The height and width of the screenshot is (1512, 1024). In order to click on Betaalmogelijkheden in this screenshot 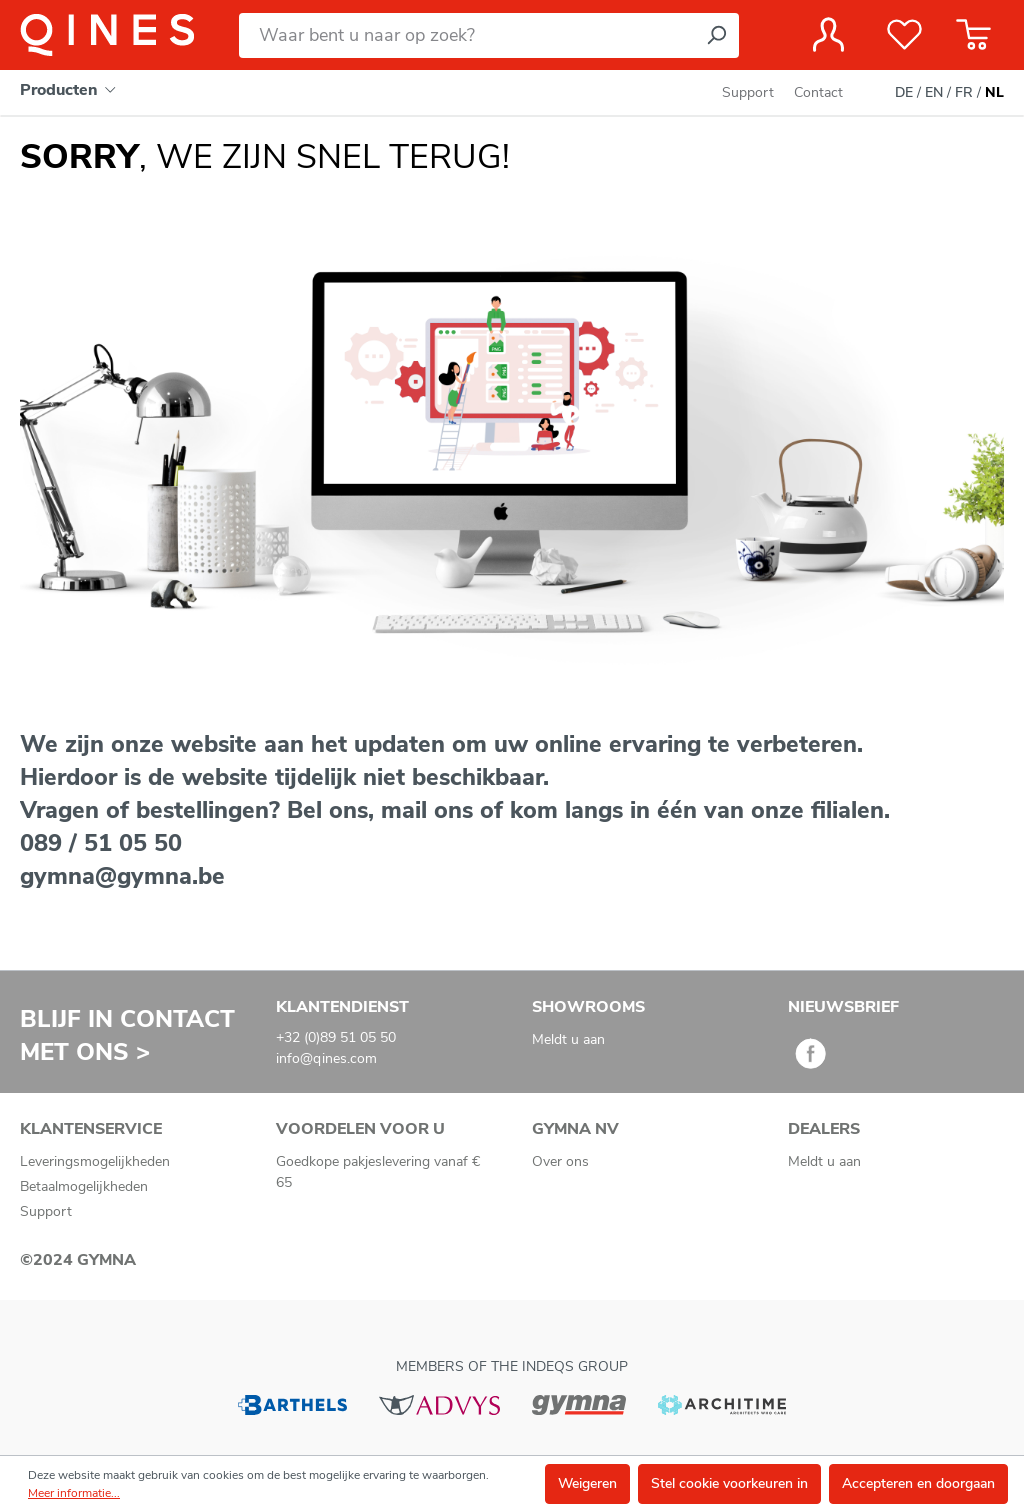, I will do `click(84, 1186)`.